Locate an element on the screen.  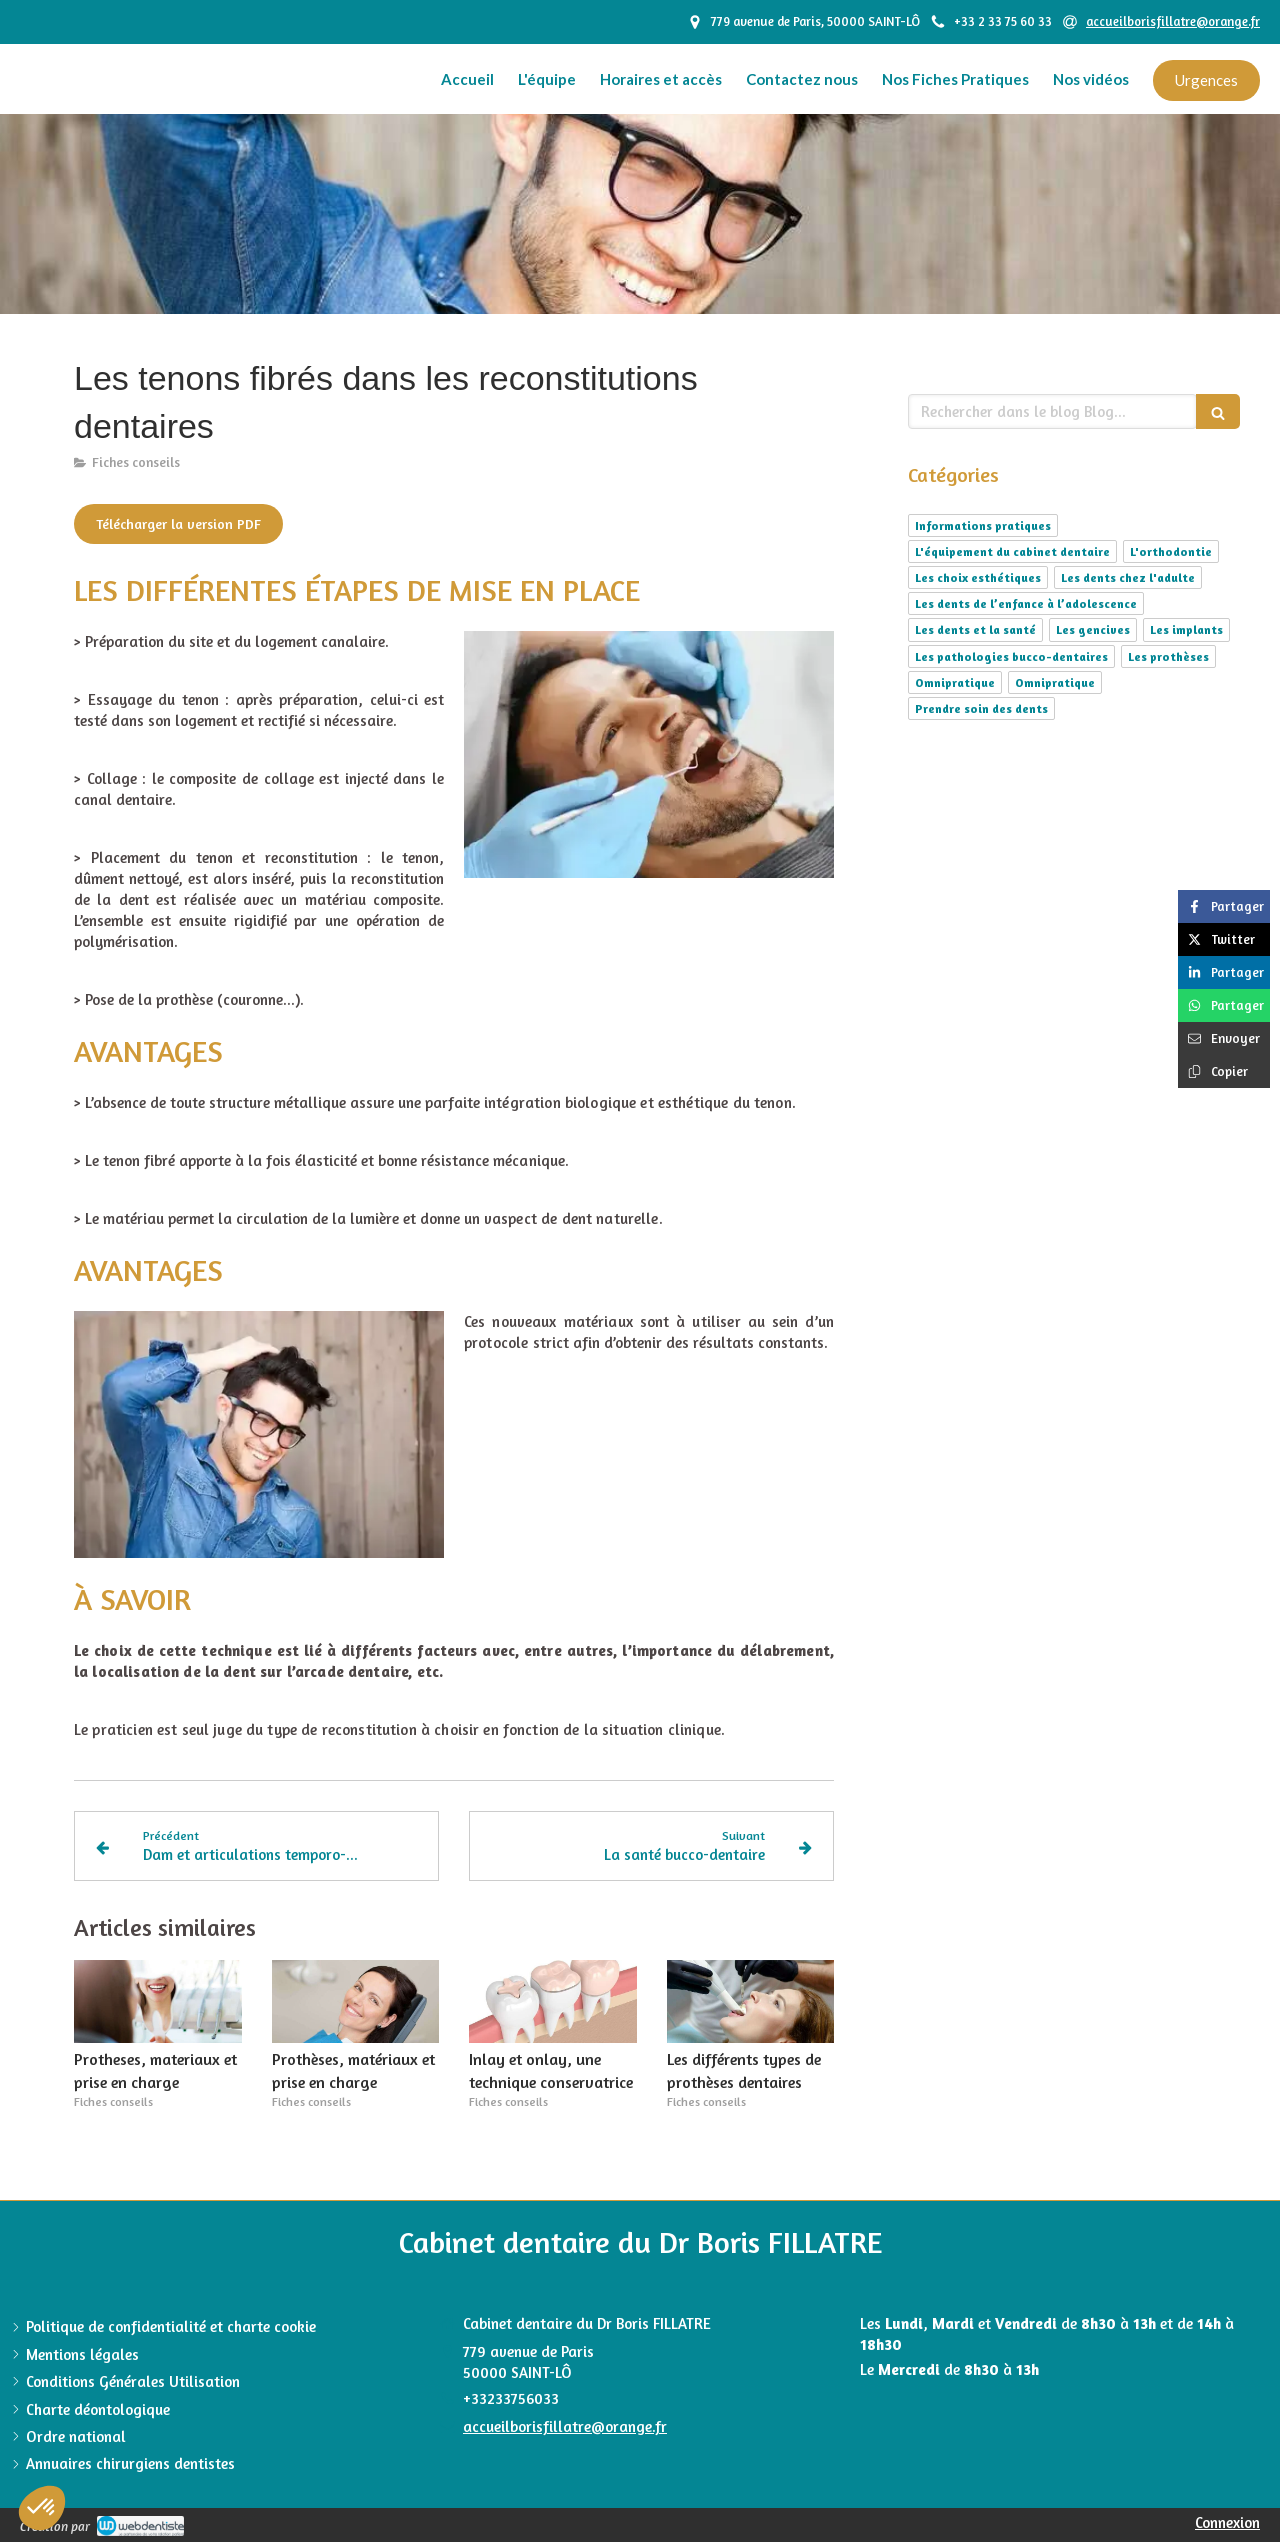
Les dents et la santé is located at coordinates (975, 629).